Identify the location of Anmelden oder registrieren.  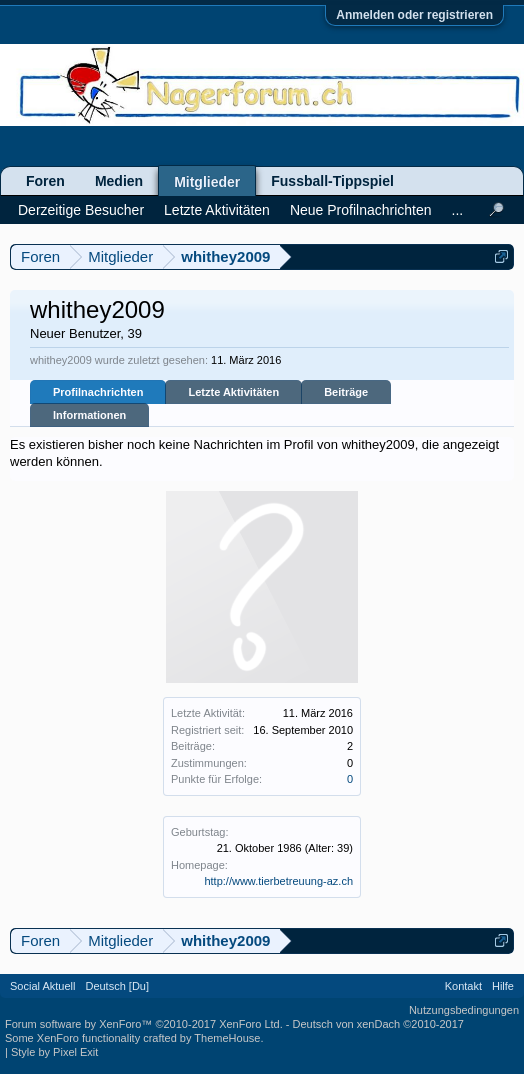
(414, 15).